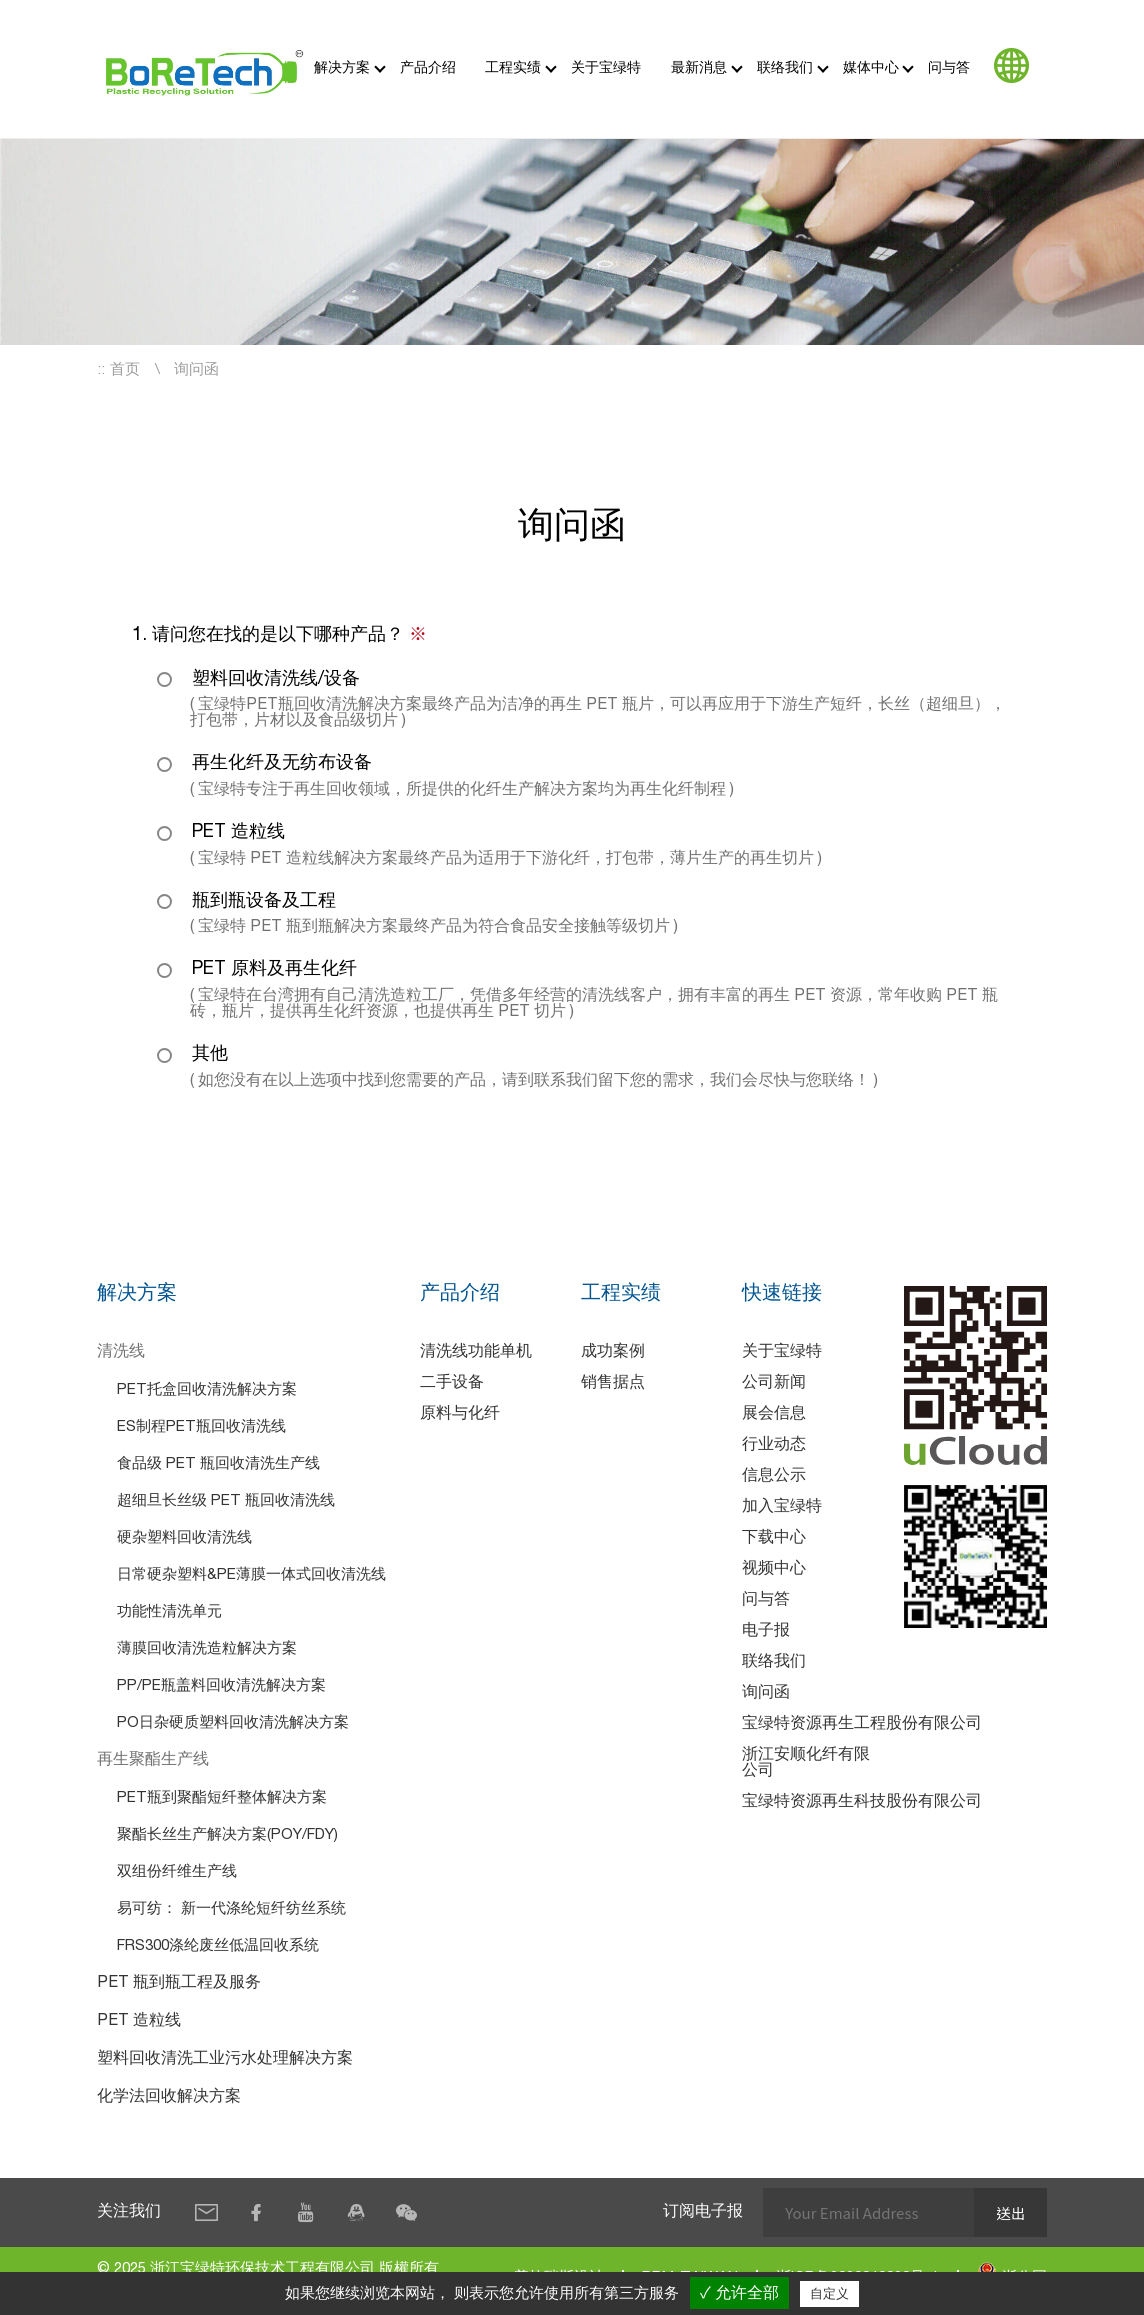 The height and width of the screenshot is (2315, 1144). Describe the element at coordinates (613, 1353) in the screenshot. I see `成功案例` at that location.